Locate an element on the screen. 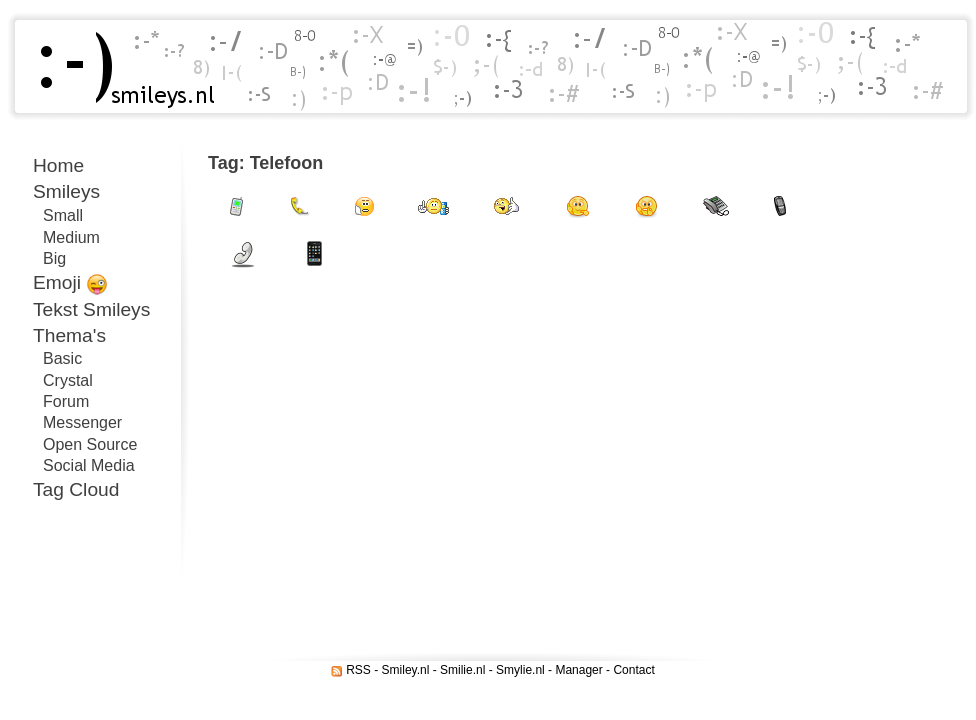 The image size is (976, 720). Contact is located at coordinates (633, 670).